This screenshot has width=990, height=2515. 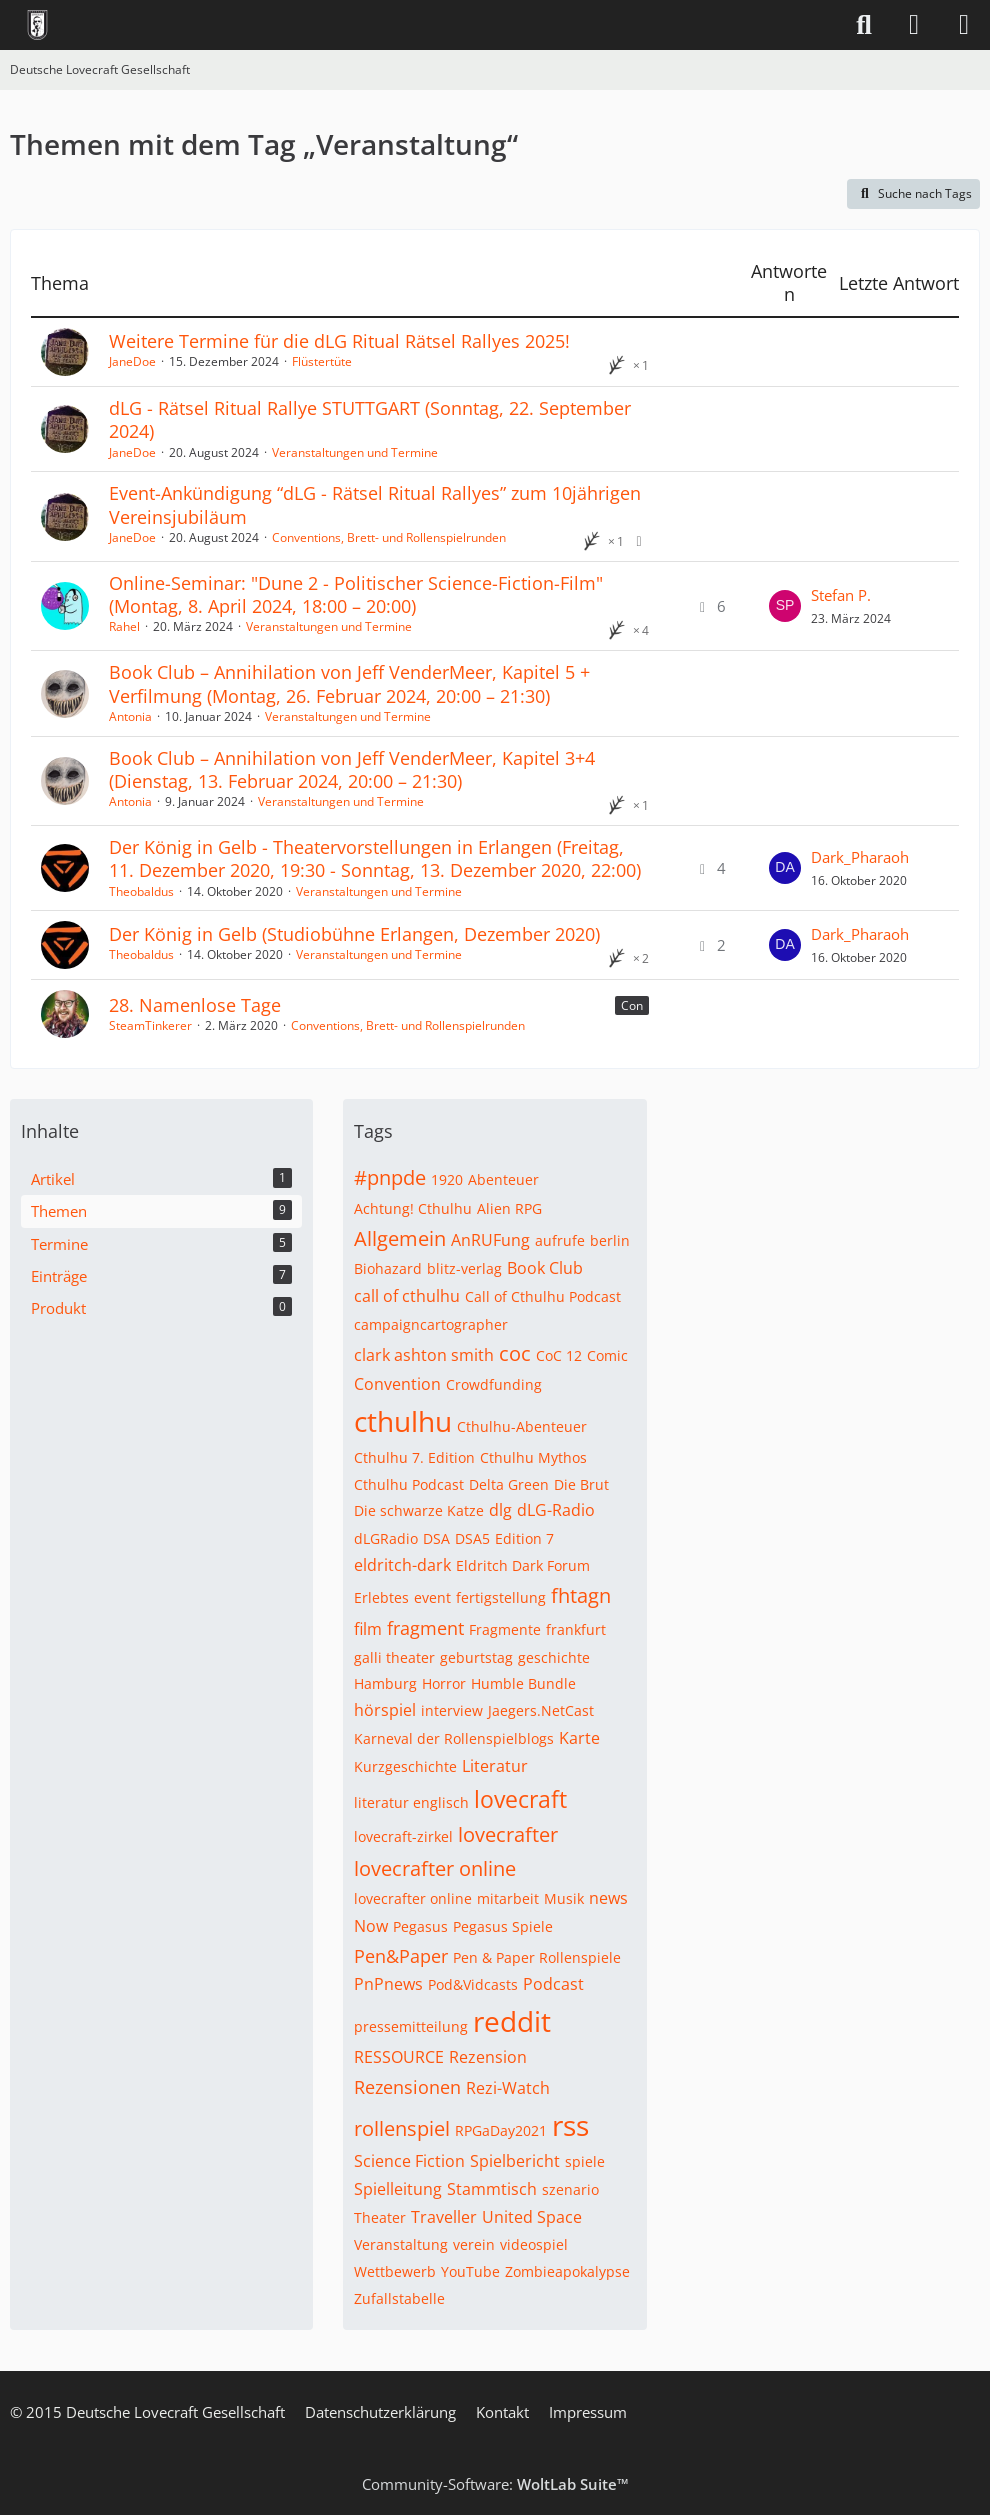 What do you see at coordinates (581, 1595) in the screenshot?
I see `fhtagn` at bounding box center [581, 1595].